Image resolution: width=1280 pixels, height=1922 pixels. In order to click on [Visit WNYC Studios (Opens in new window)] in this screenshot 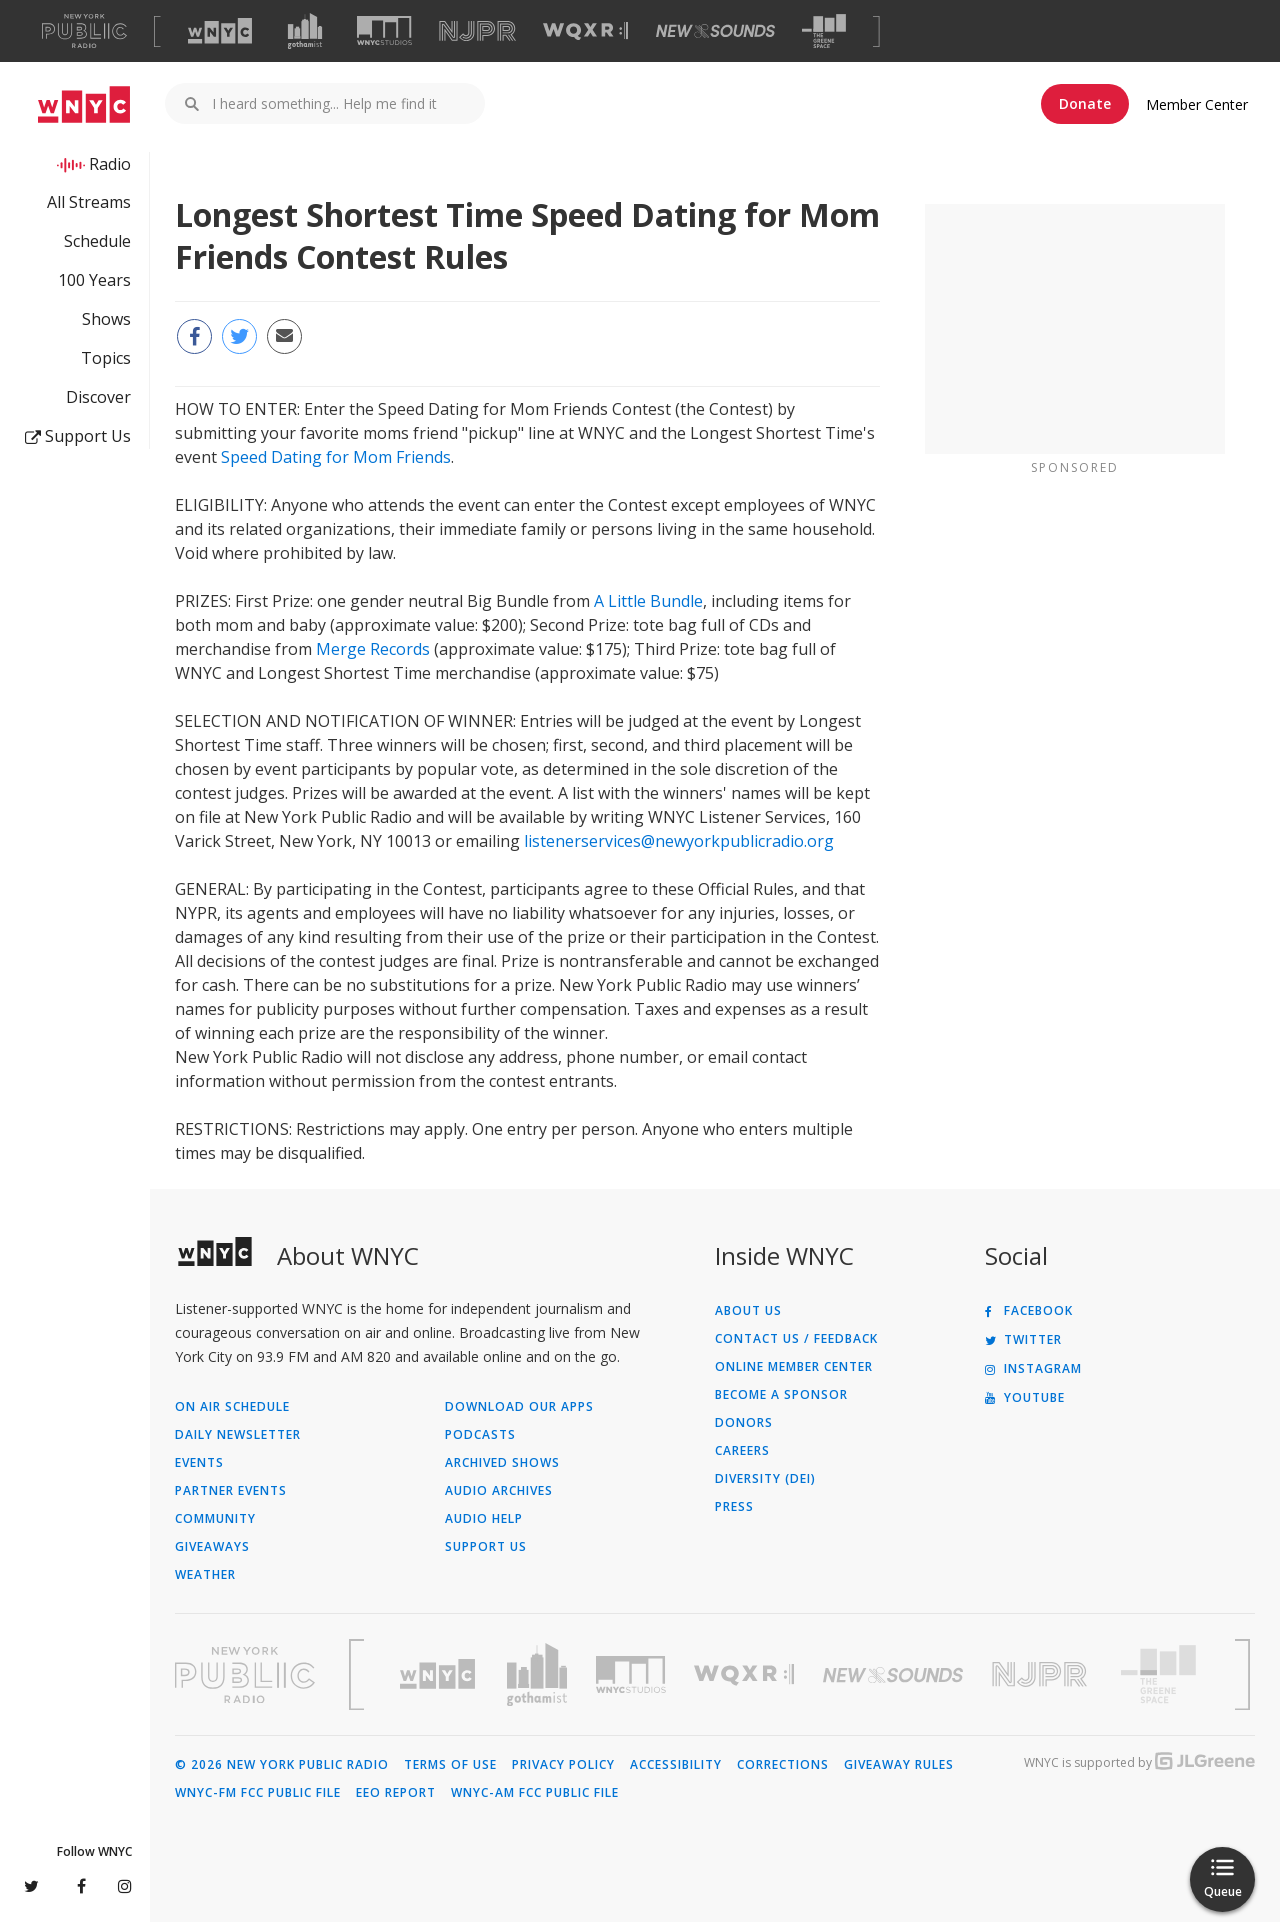, I will do `click(384, 30)`.